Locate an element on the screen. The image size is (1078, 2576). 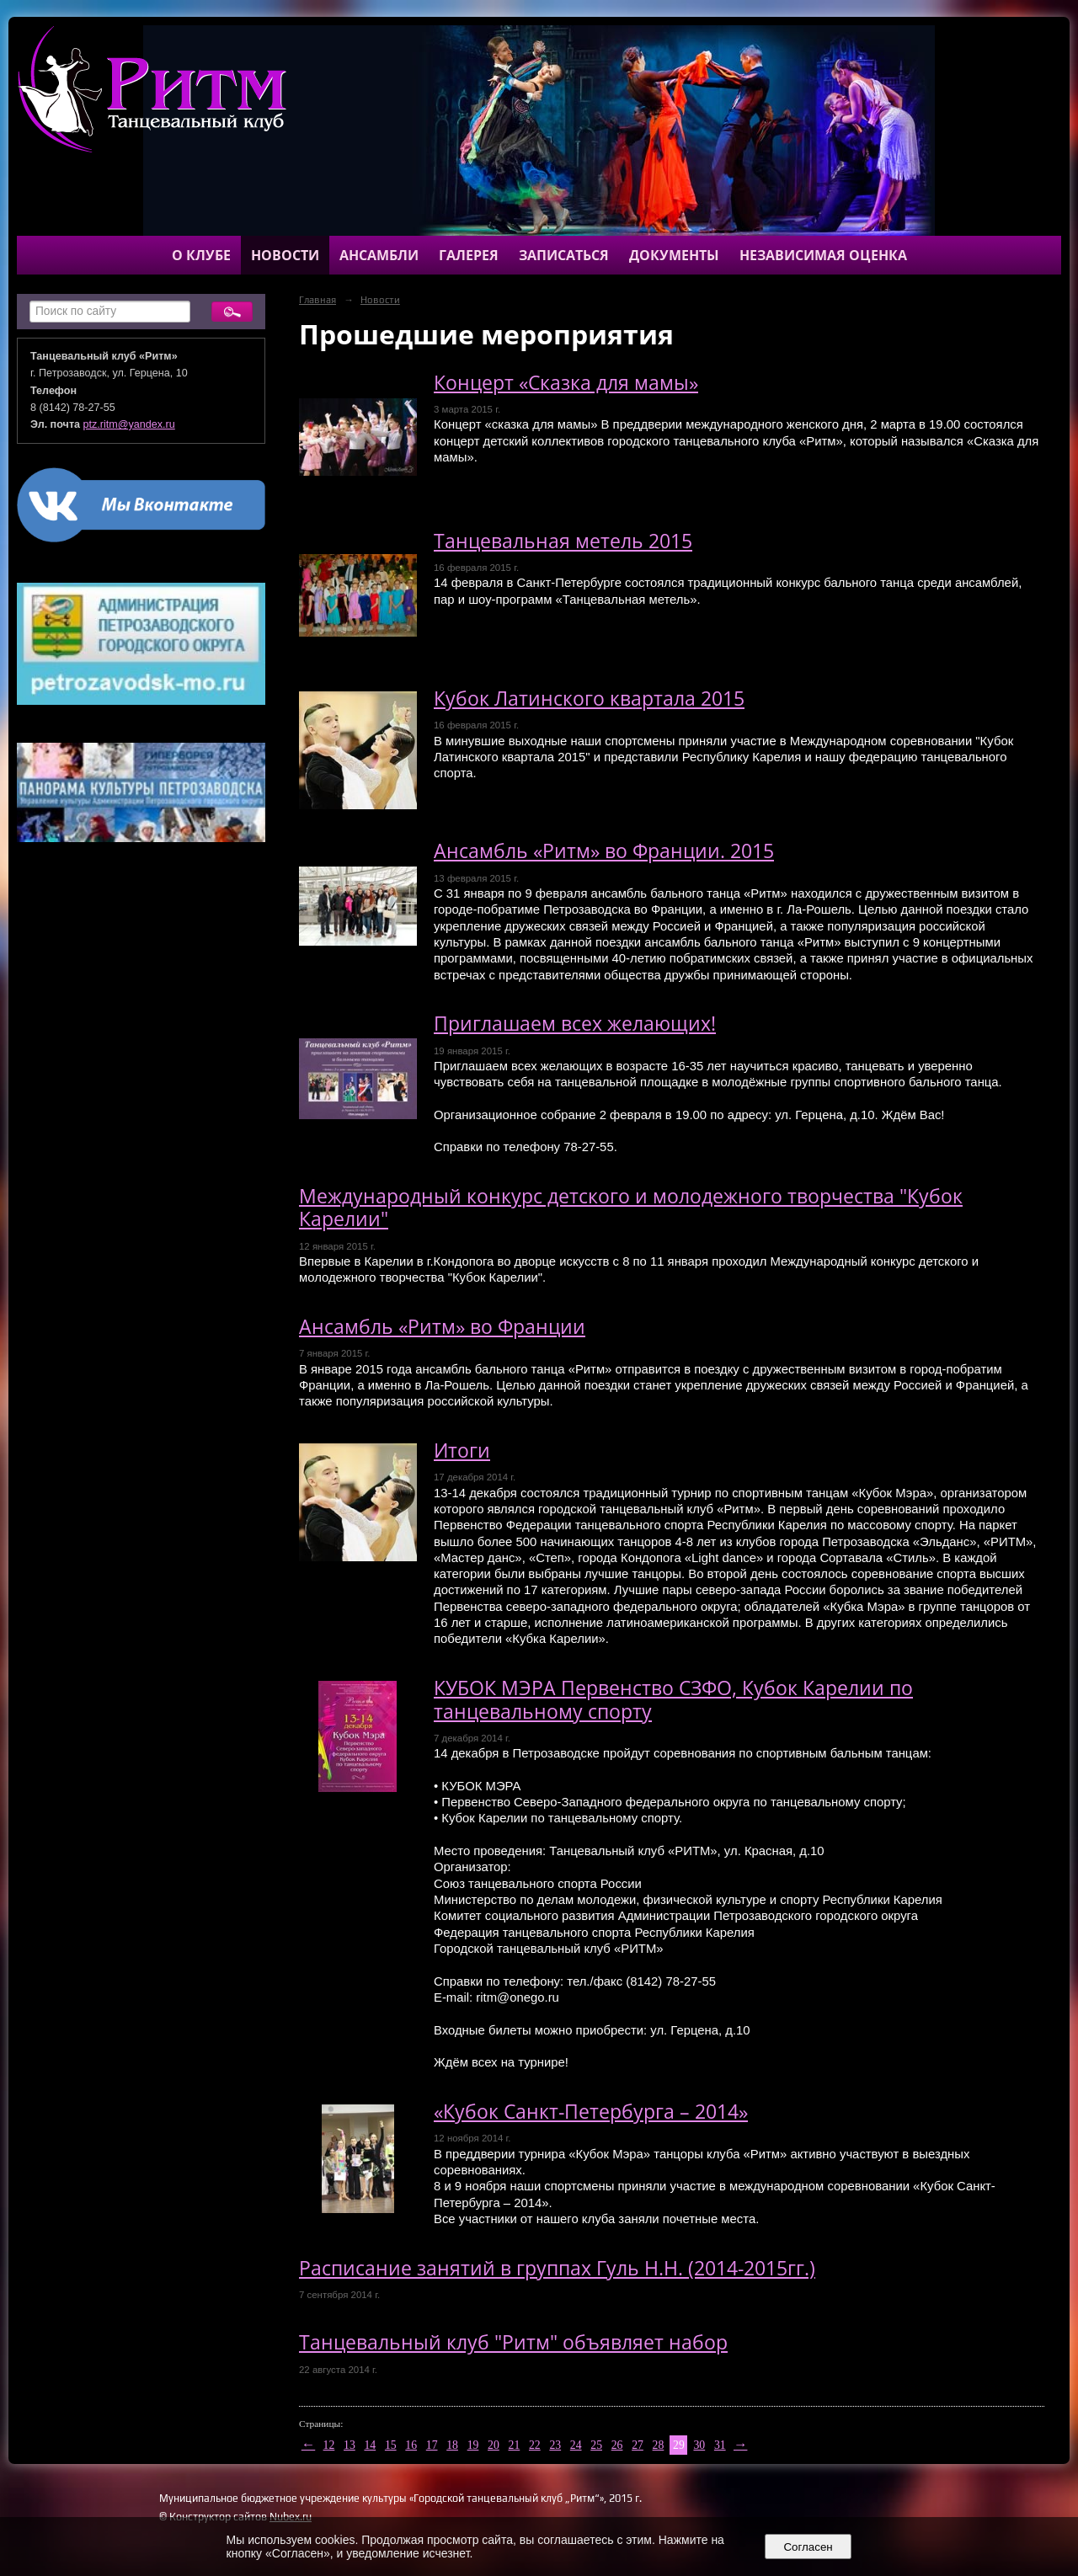
Танцевальная метель 2015 is located at coordinates (563, 541).